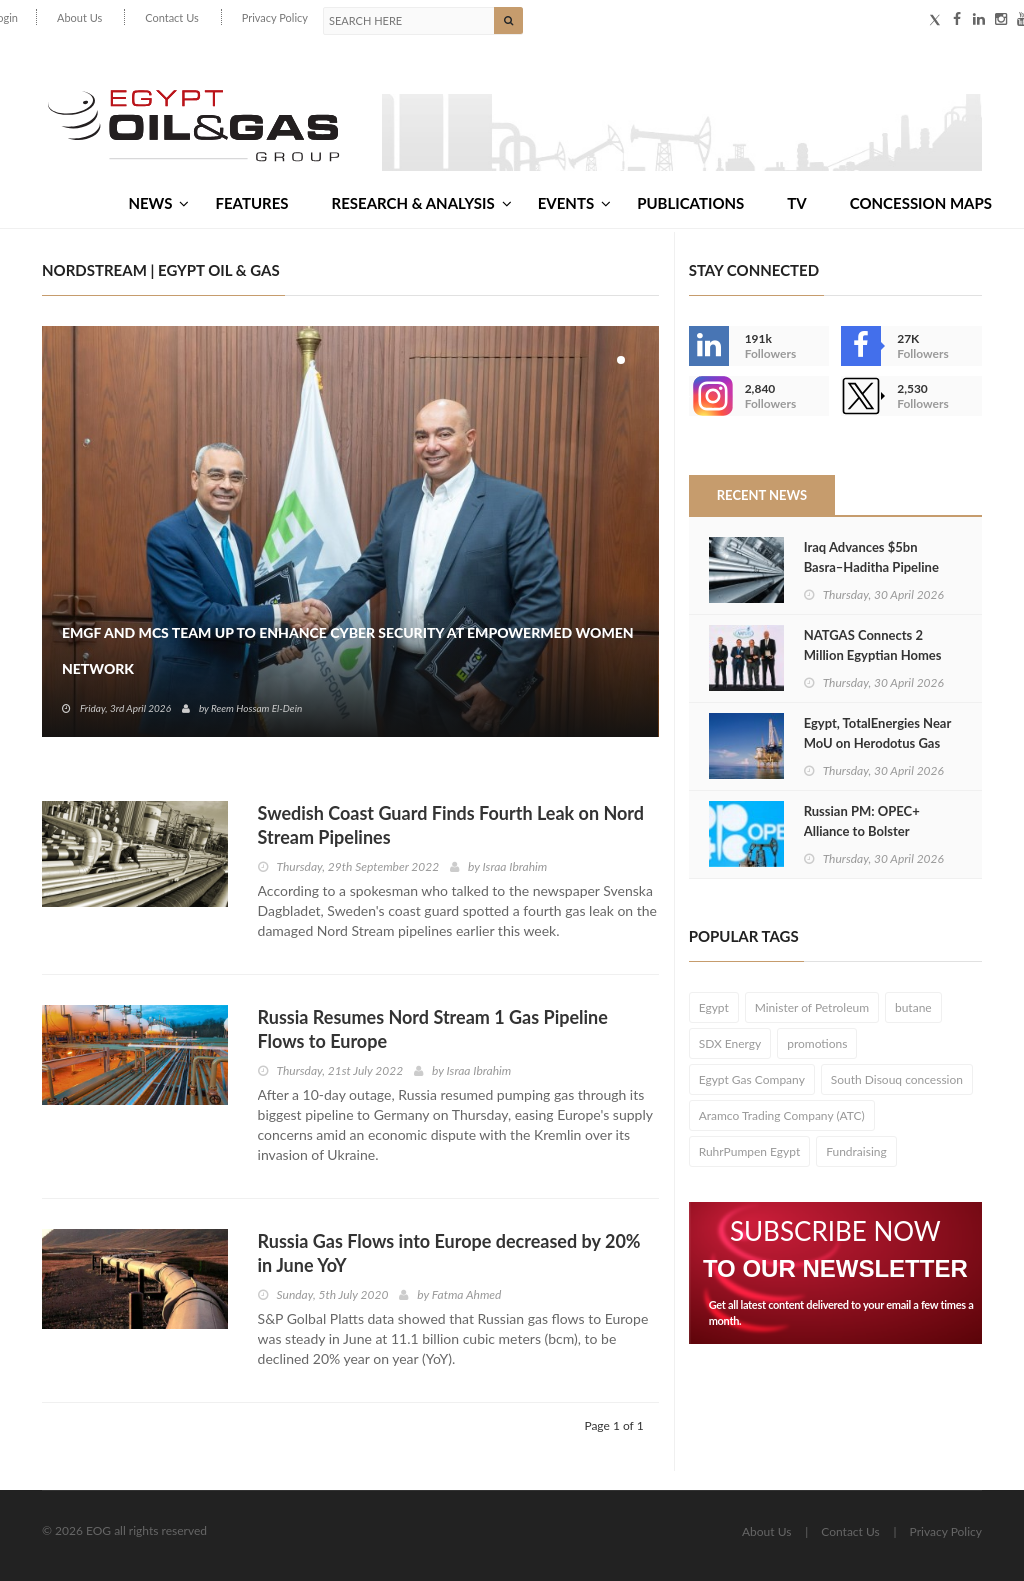 This screenshot has height=1581, width=1024. I want to click on Egypt, TotalEnergies Near MoU on Herodotus Gas Exploration, so click(877, 743).